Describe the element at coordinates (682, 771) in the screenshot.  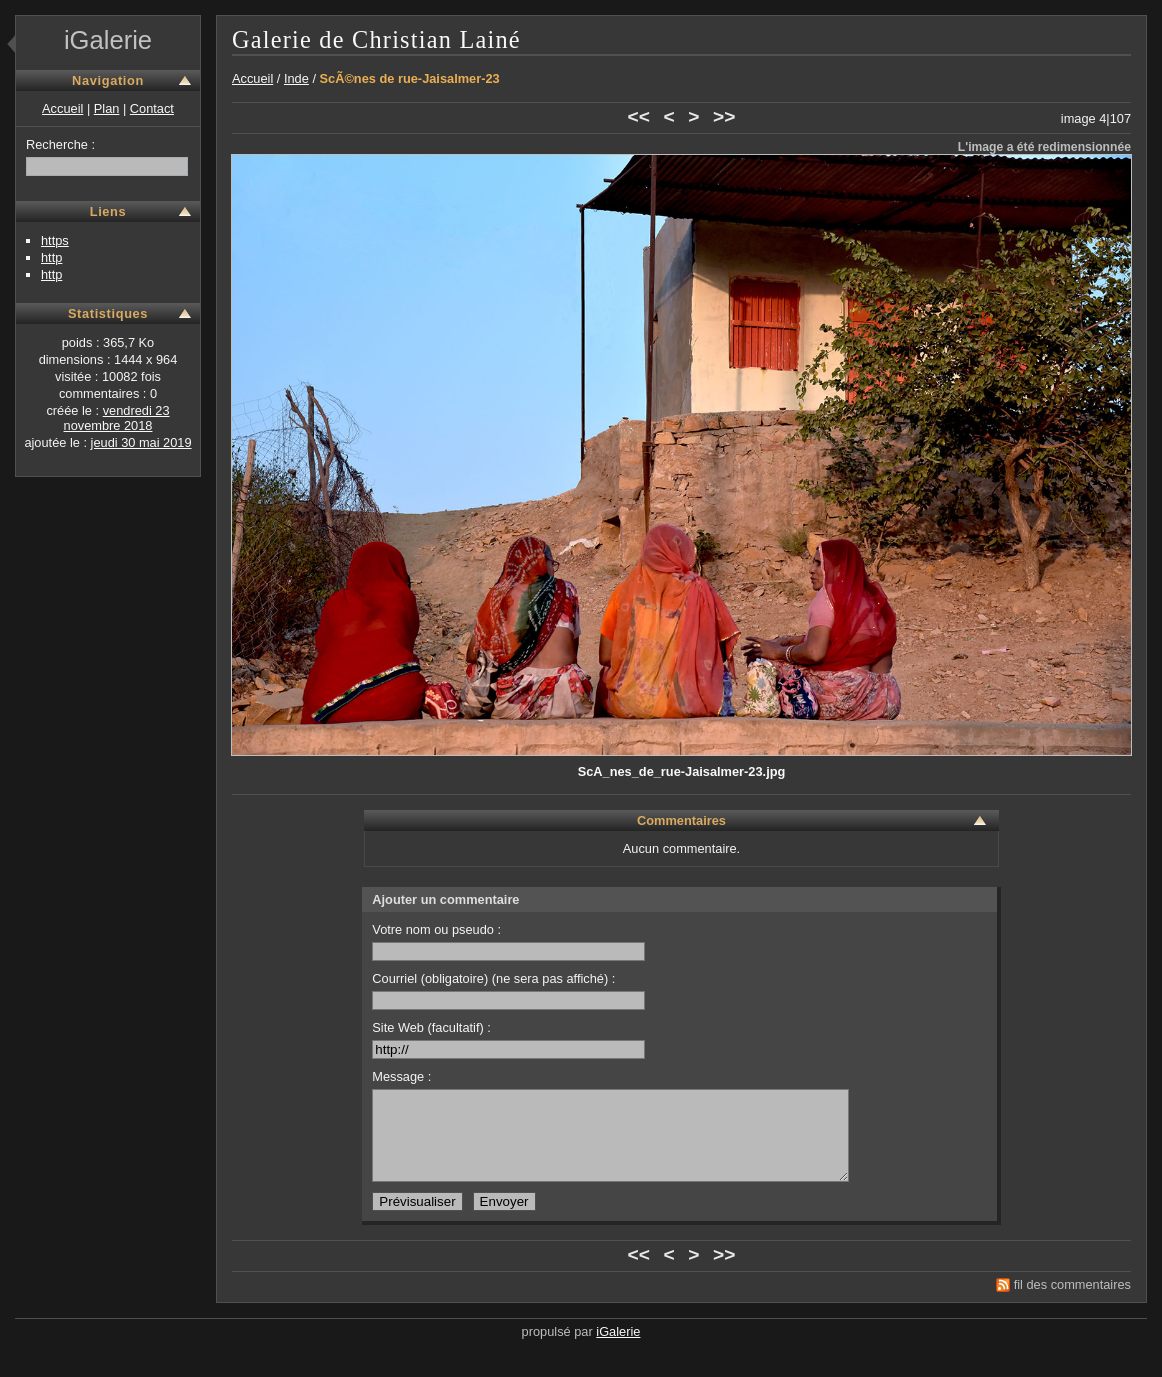
I see `ScA_nes_de_rue-Jaisalmer-23.jpg` at that location.